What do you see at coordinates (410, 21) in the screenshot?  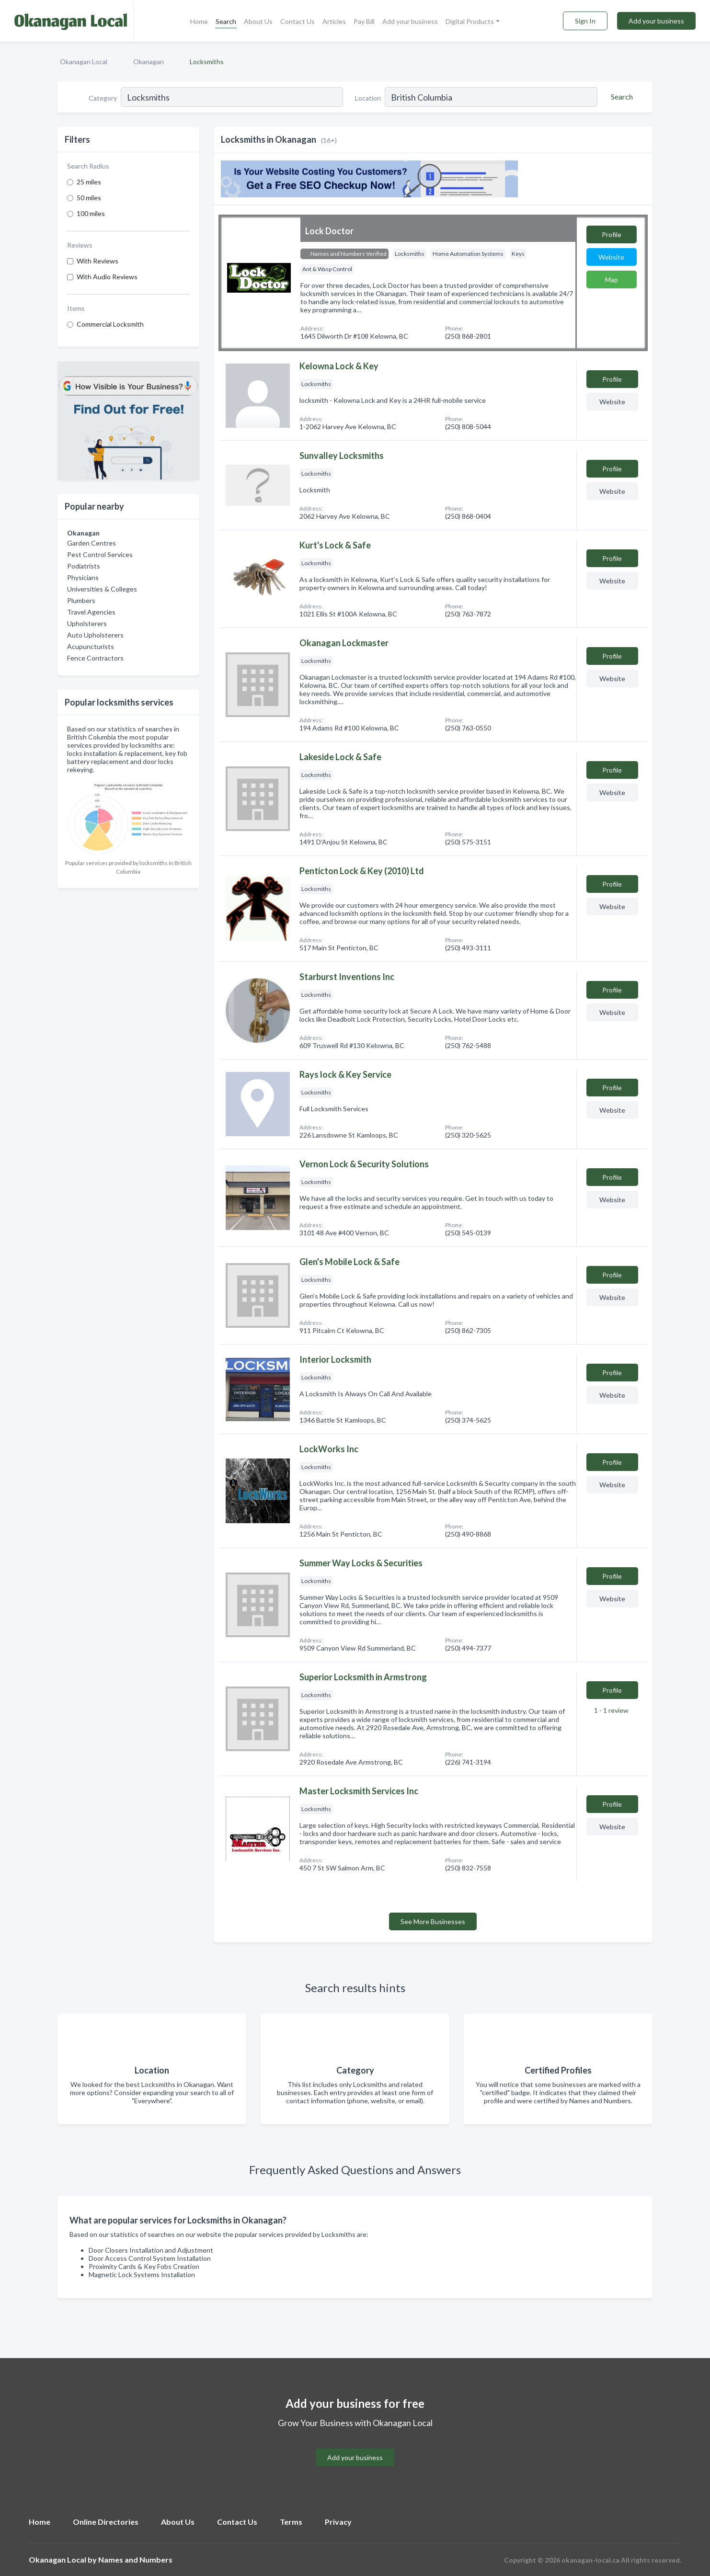 I see `Add your business` at bounding box center [410, 21].